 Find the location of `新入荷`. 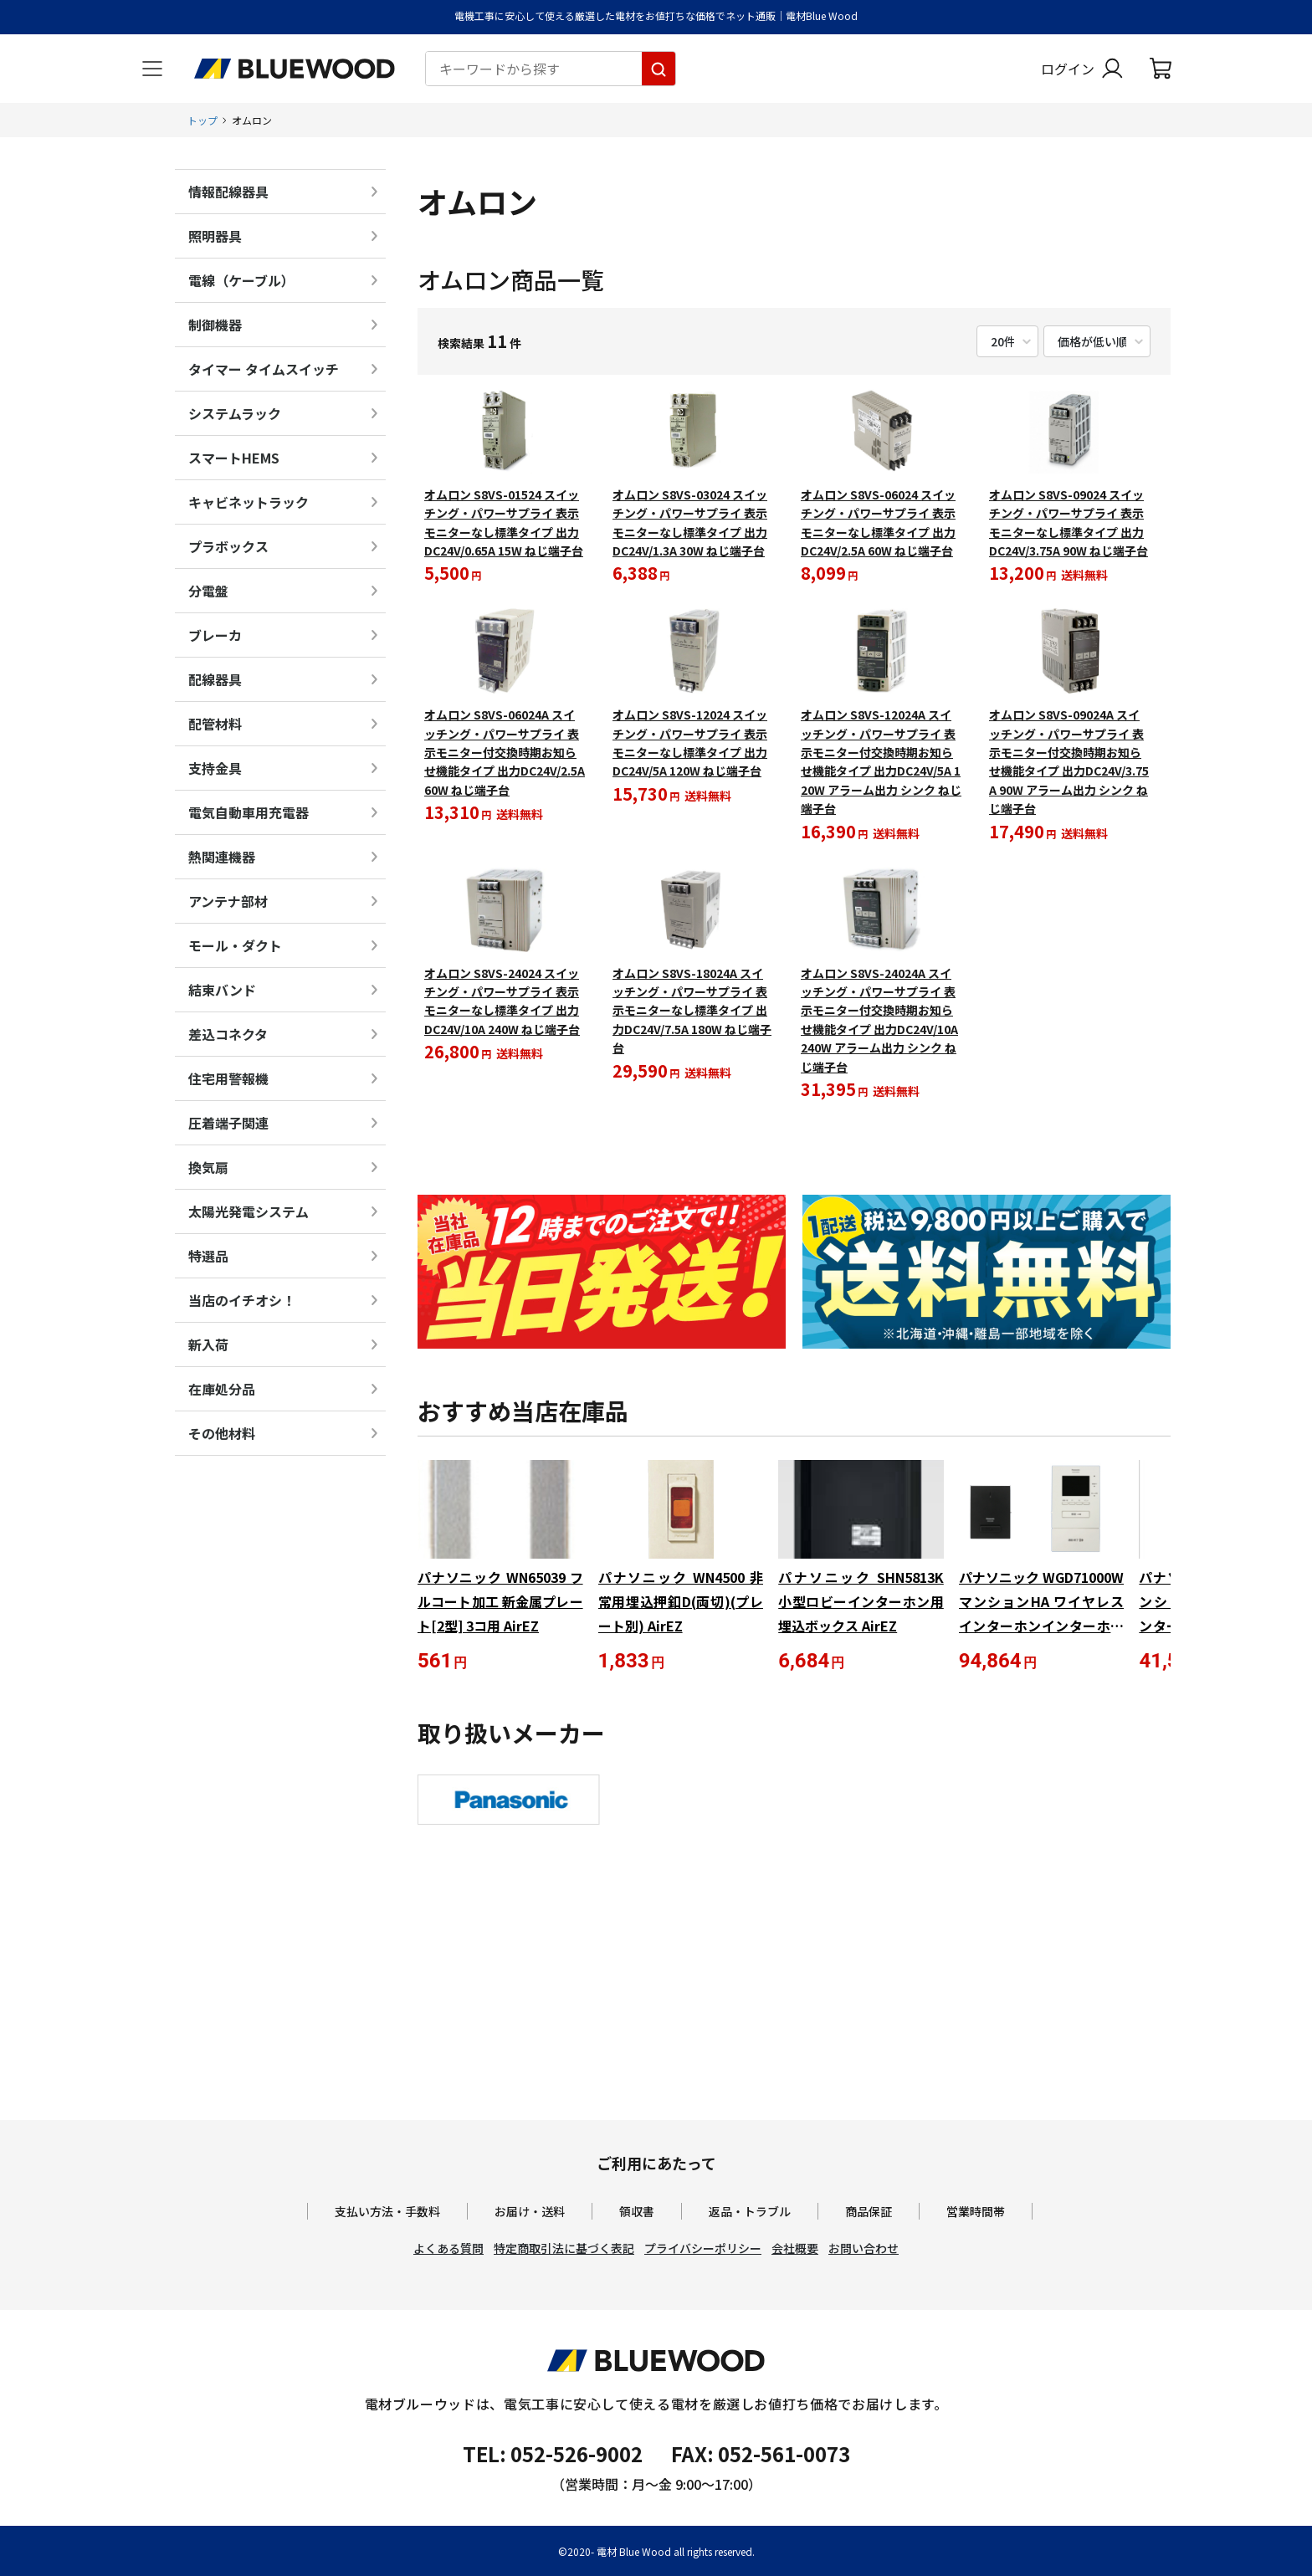

新入荷 is located at coordinates (208, 1344).